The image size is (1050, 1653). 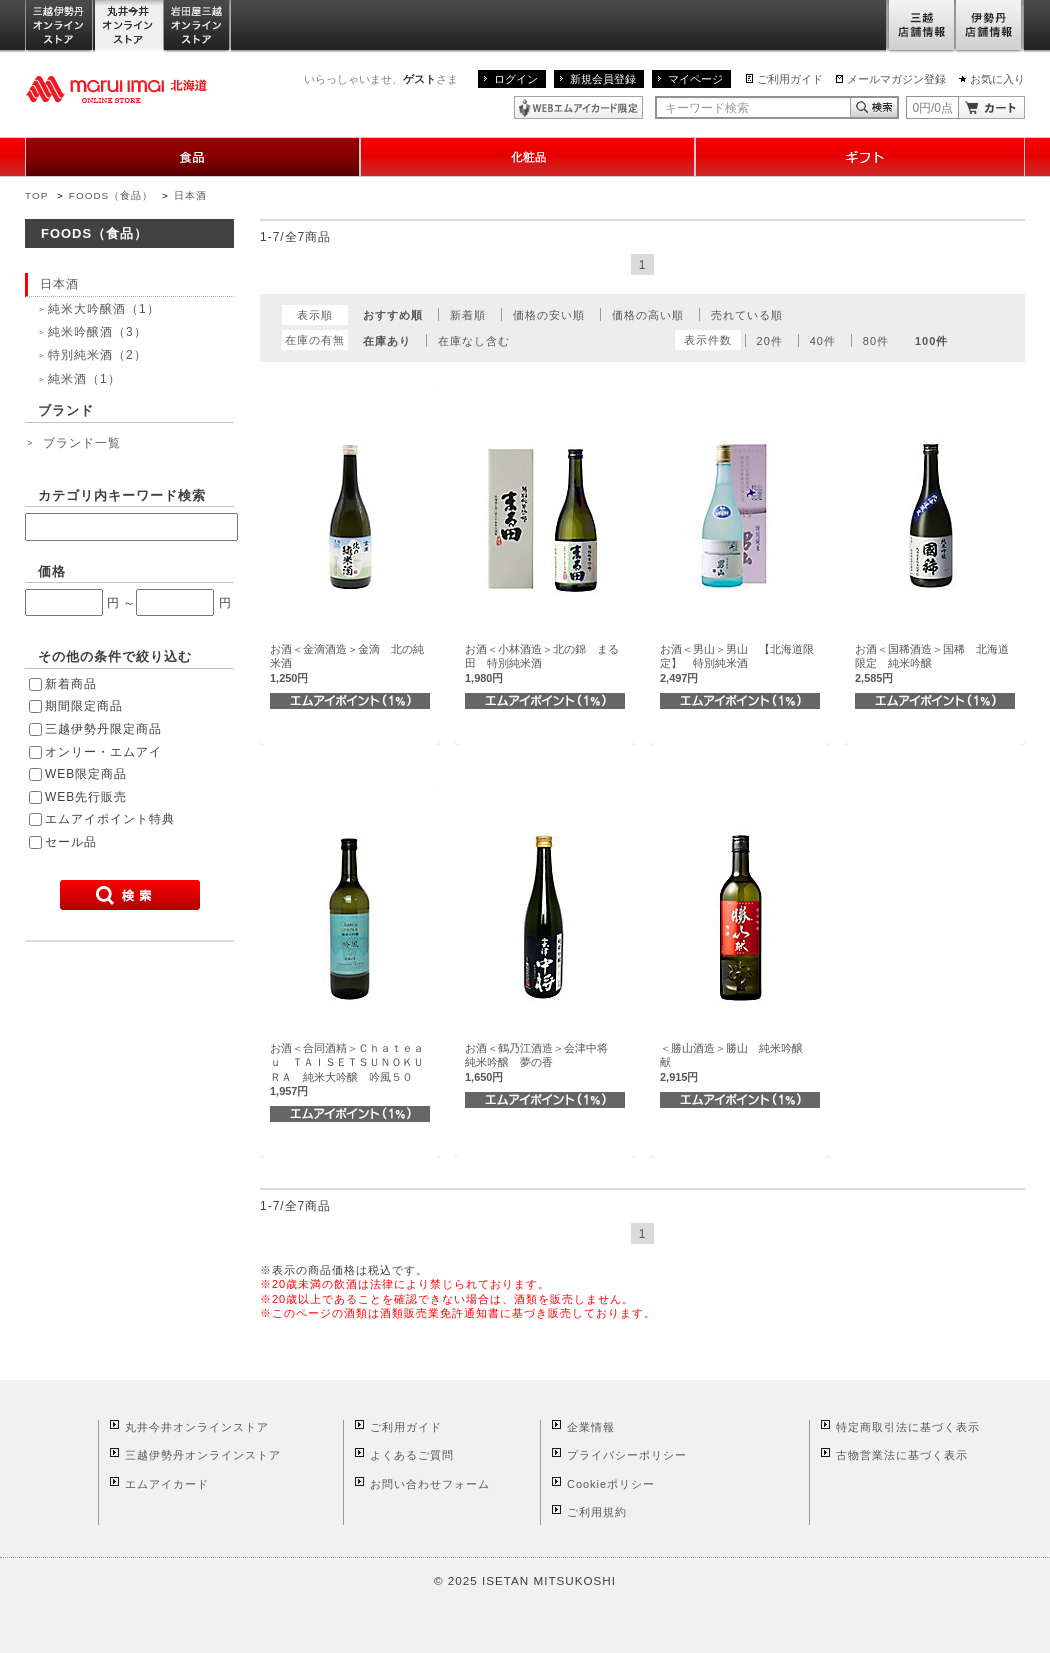 What do you see at coordinates (902, 1455) in the screenshot?
I see `古物営業法に基づく表示` at bounding box center [902, 1455].